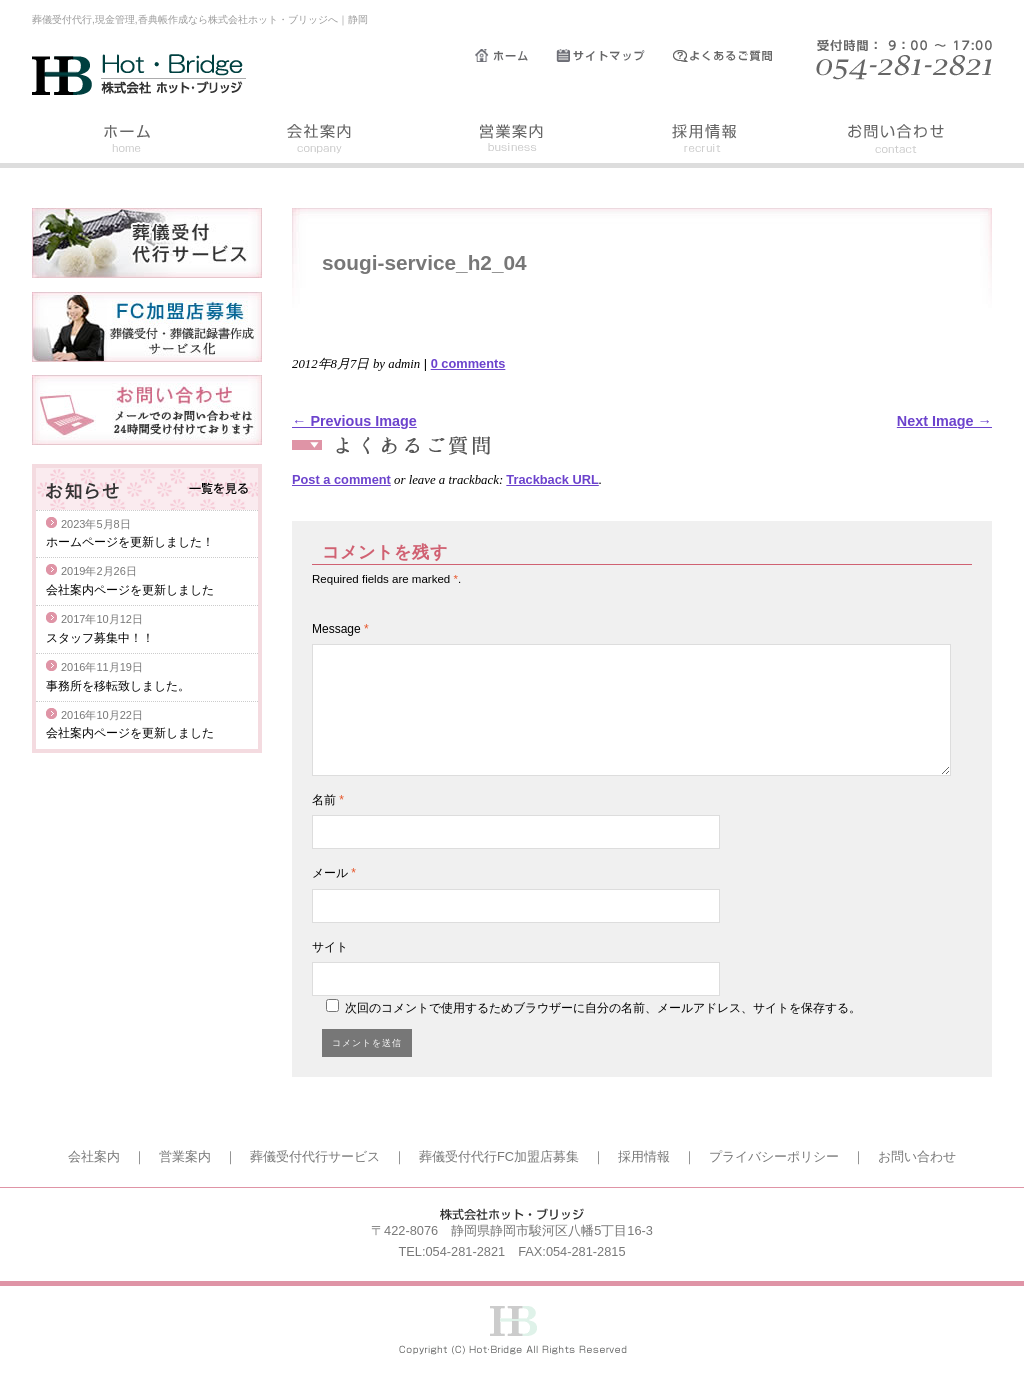  I want to click on 会社案内, so click(320, 141).